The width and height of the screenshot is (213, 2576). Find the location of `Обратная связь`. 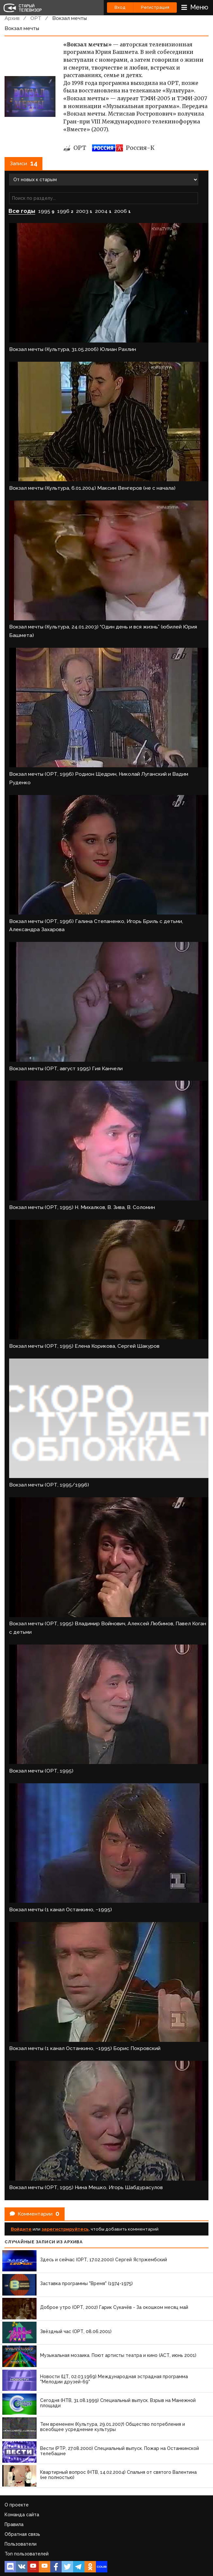

Обратная связь is located at coordinates (22, 2534).